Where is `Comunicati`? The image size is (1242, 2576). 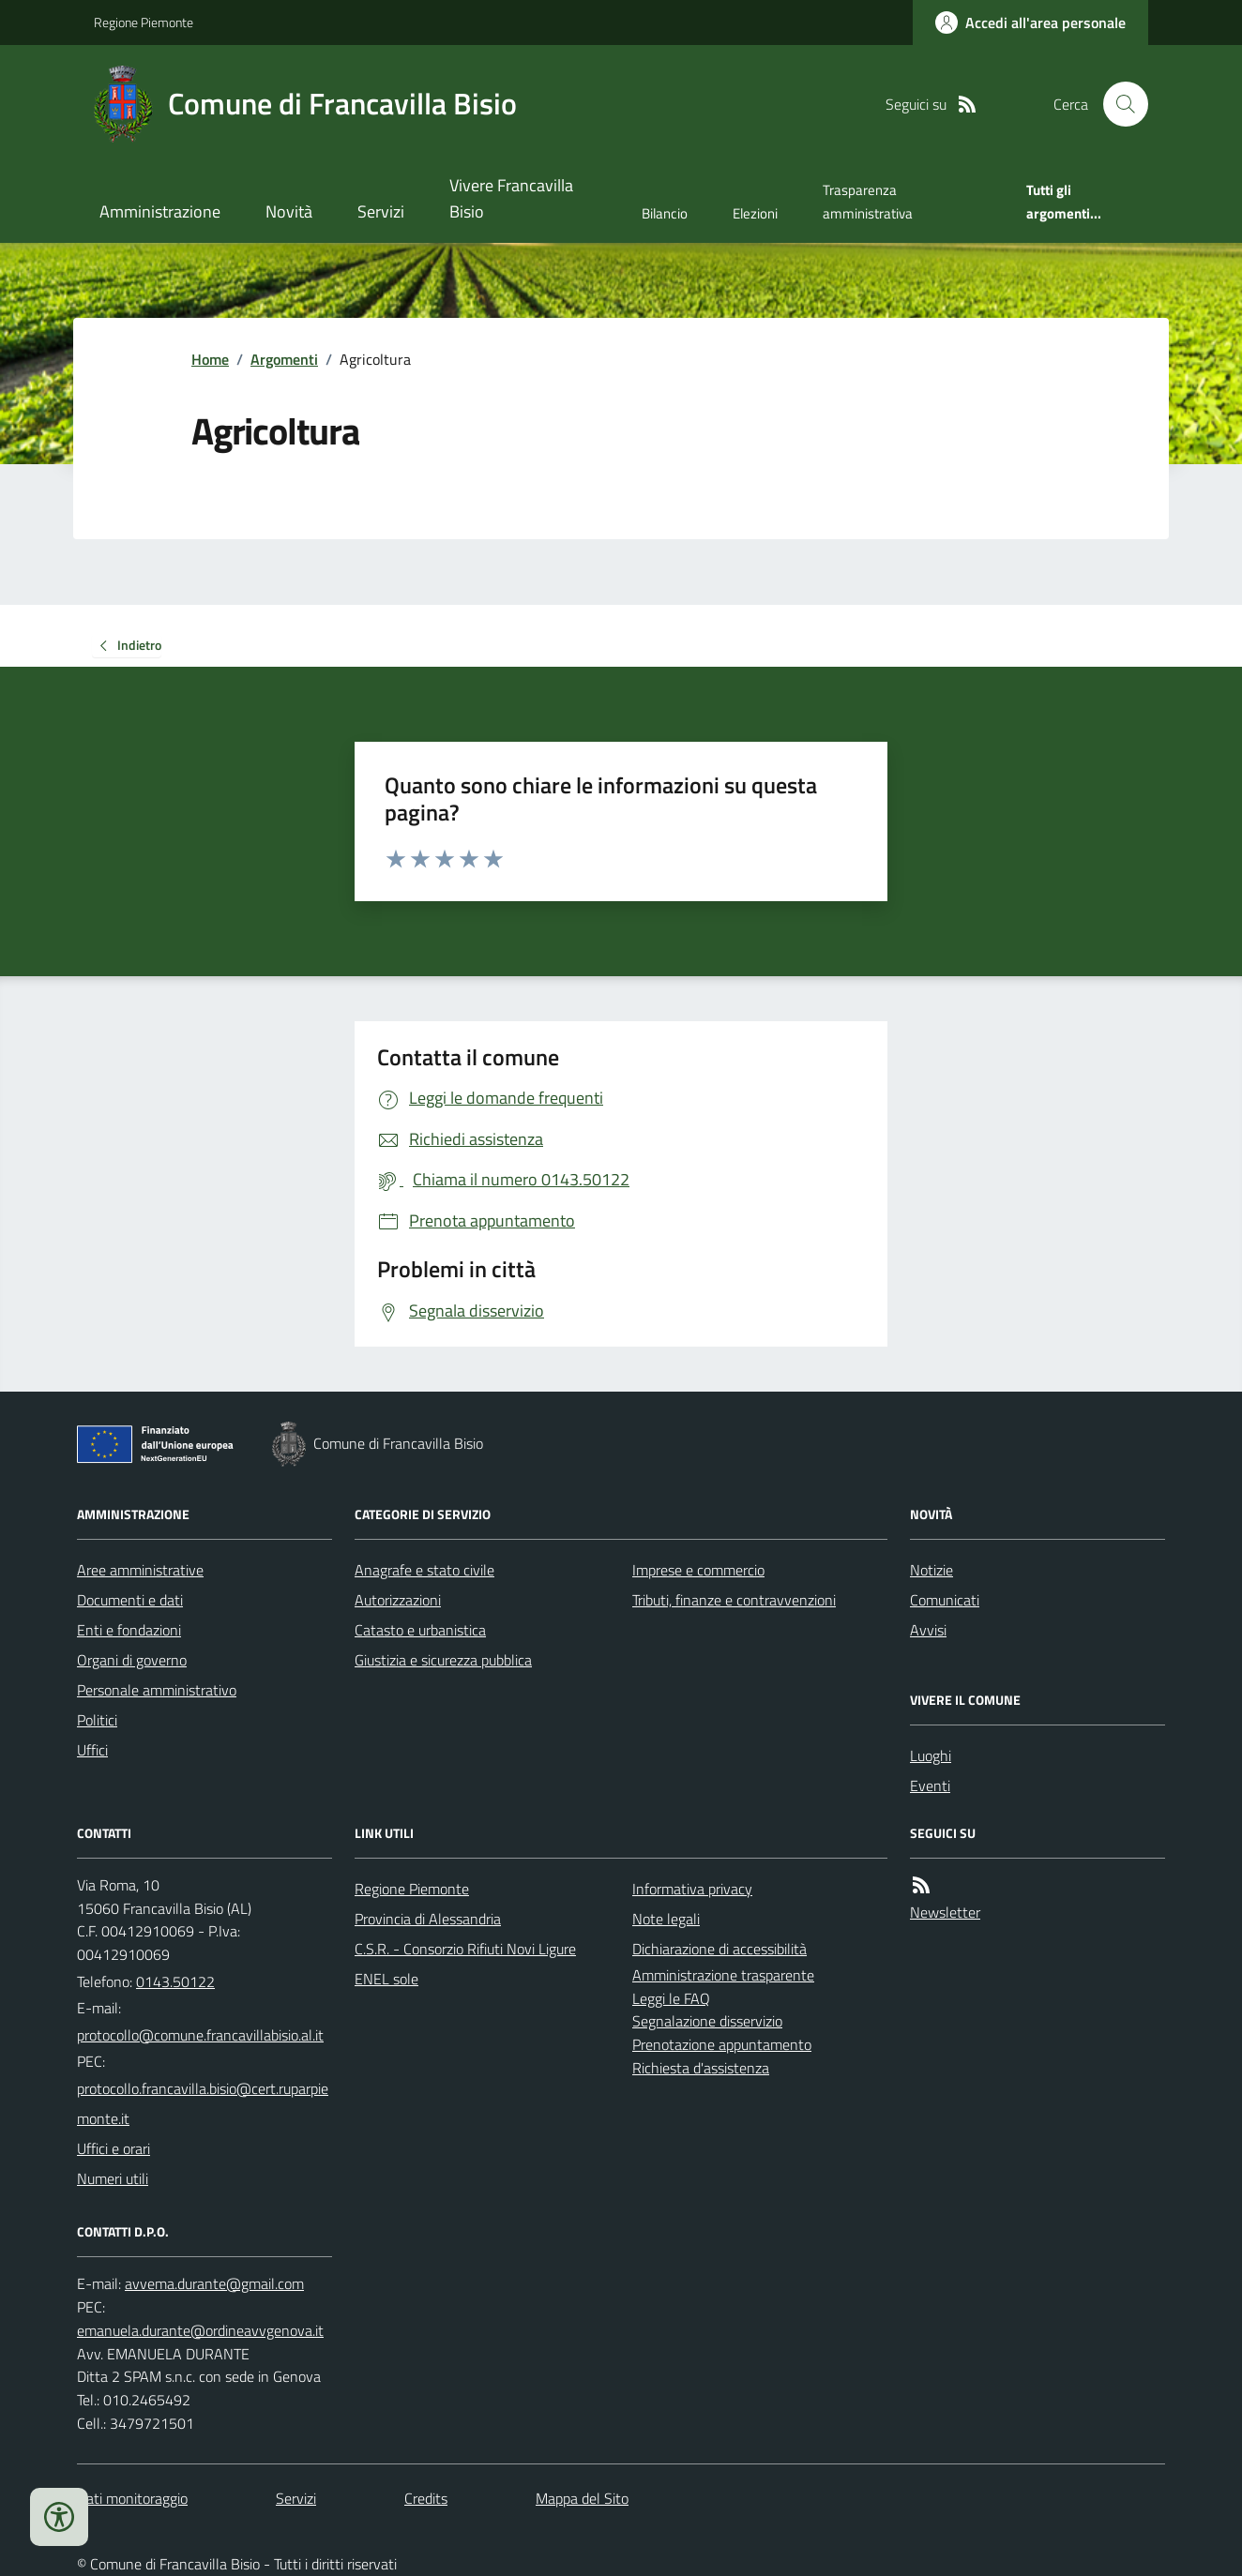
Comunicati is located at coordinates (944, 1600).